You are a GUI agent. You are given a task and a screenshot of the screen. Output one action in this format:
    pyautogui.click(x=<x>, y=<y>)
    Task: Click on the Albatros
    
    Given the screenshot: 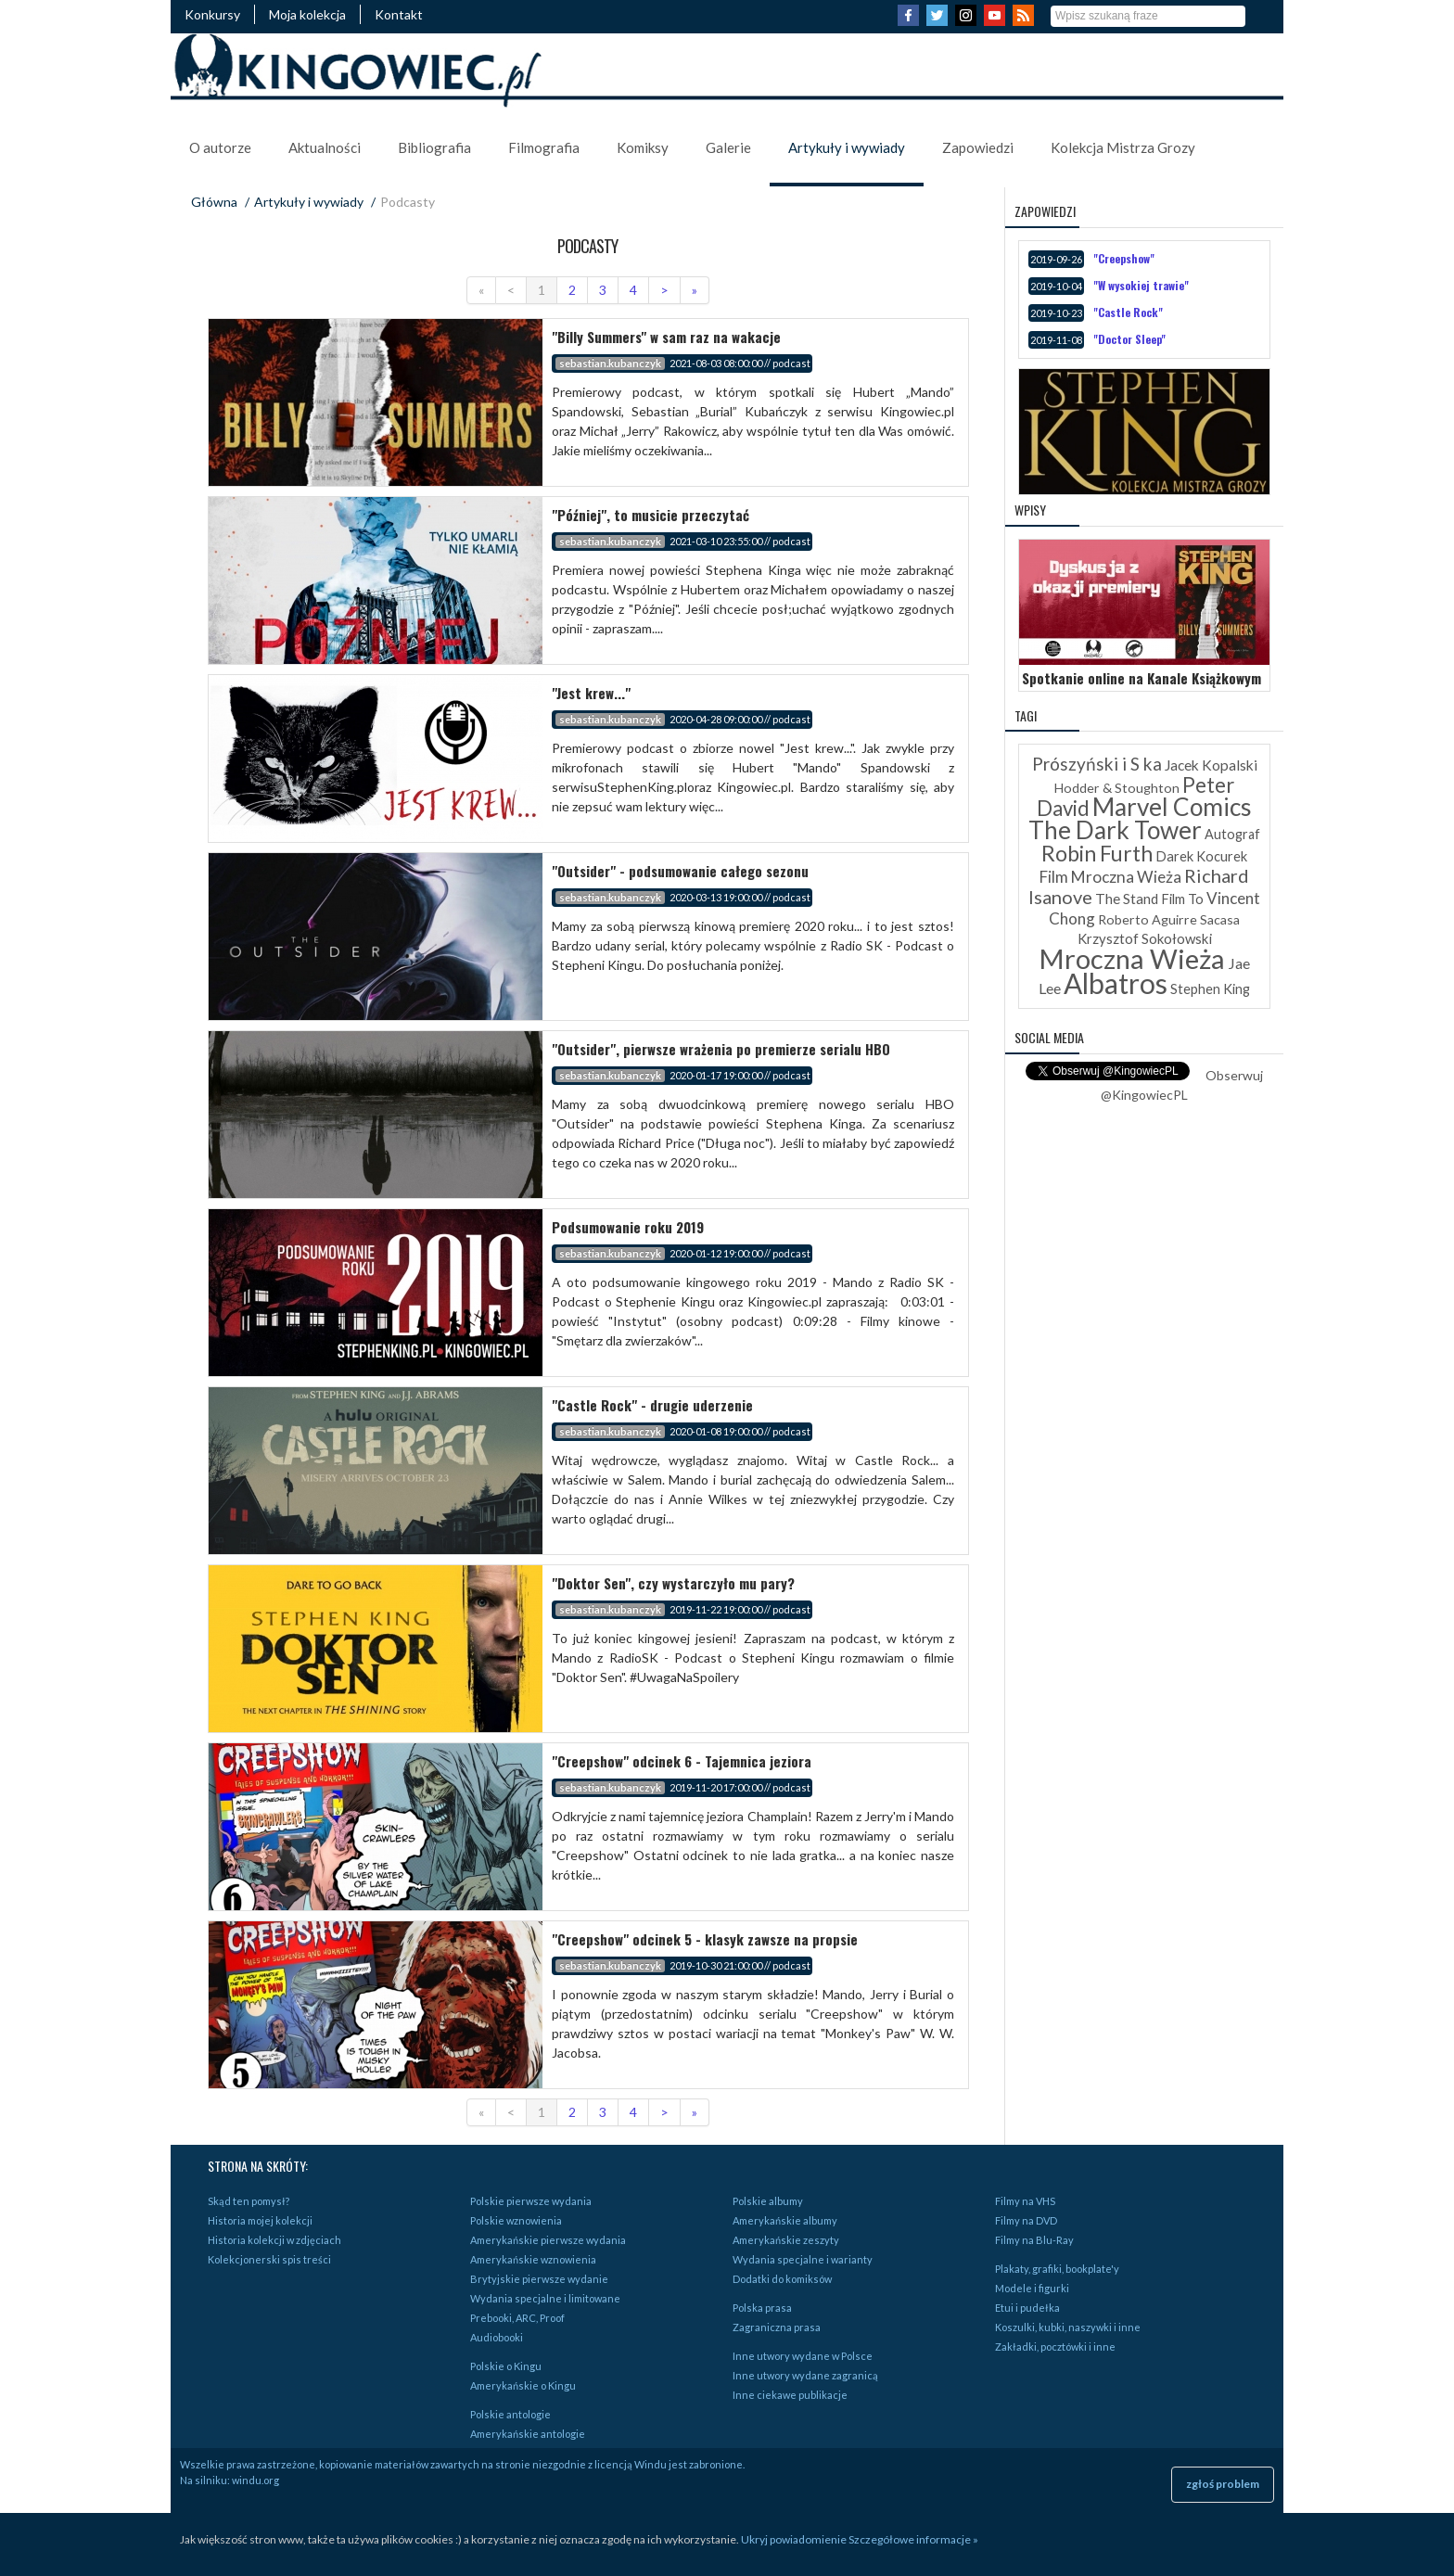 What is the action you would take?
    pyautogui.click(x=1115, y=983)
    